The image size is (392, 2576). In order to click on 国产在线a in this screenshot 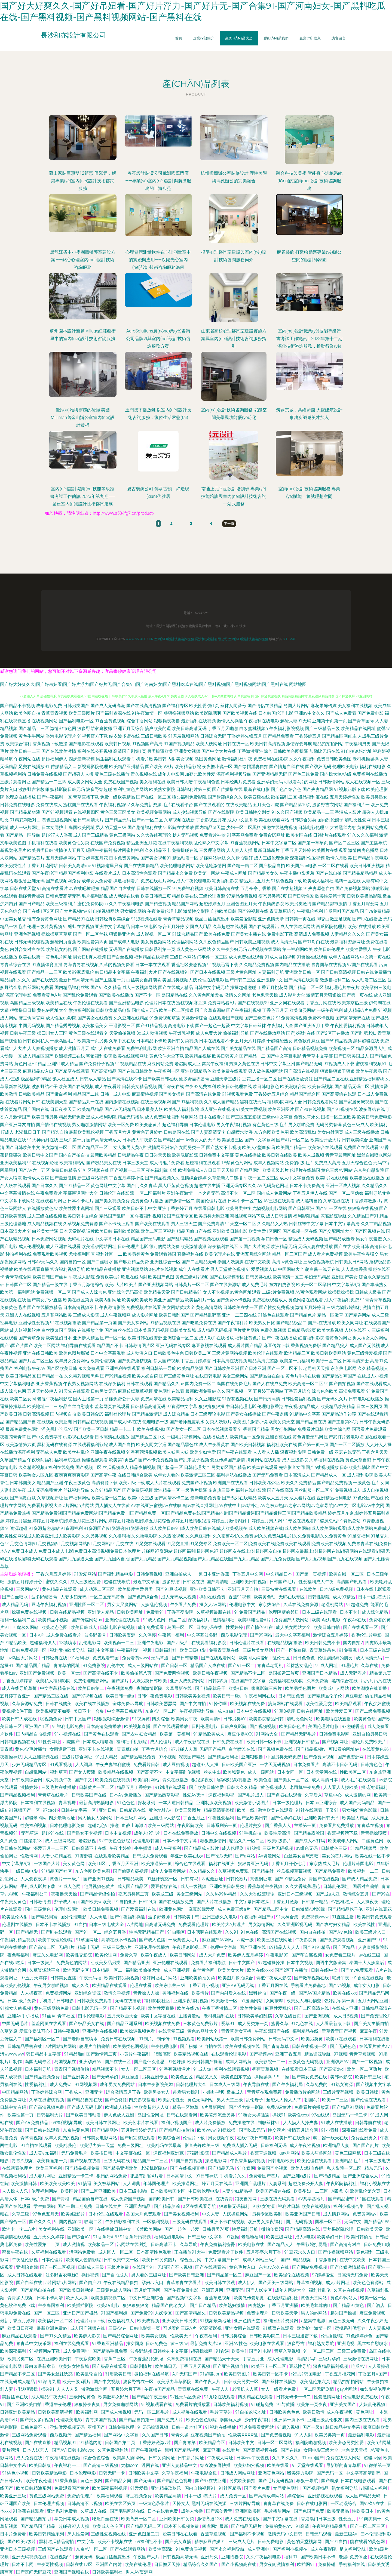, I will do `click(291, 2450)`.